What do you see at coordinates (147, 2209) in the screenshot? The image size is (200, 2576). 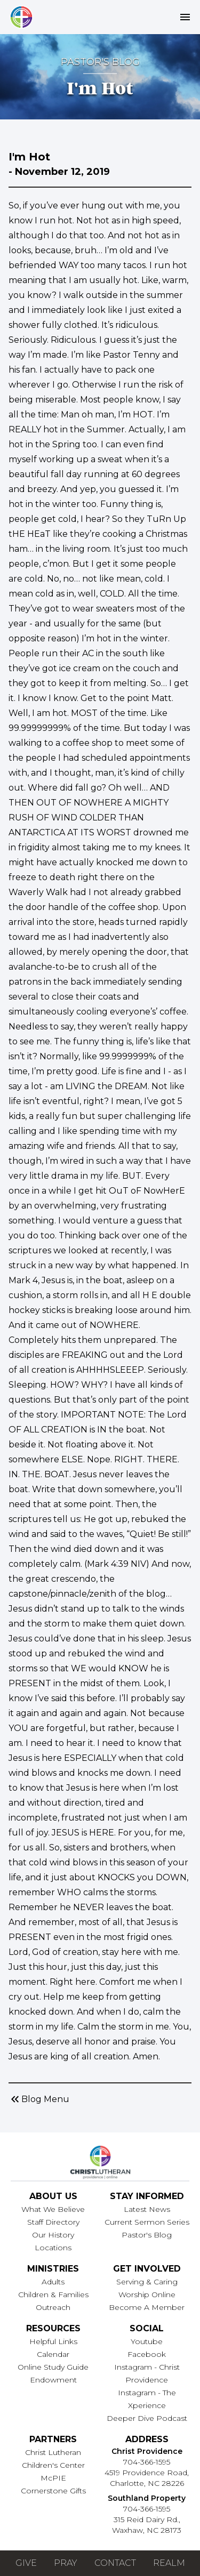 I see `Latest News` at bounding box center [147, 2209].